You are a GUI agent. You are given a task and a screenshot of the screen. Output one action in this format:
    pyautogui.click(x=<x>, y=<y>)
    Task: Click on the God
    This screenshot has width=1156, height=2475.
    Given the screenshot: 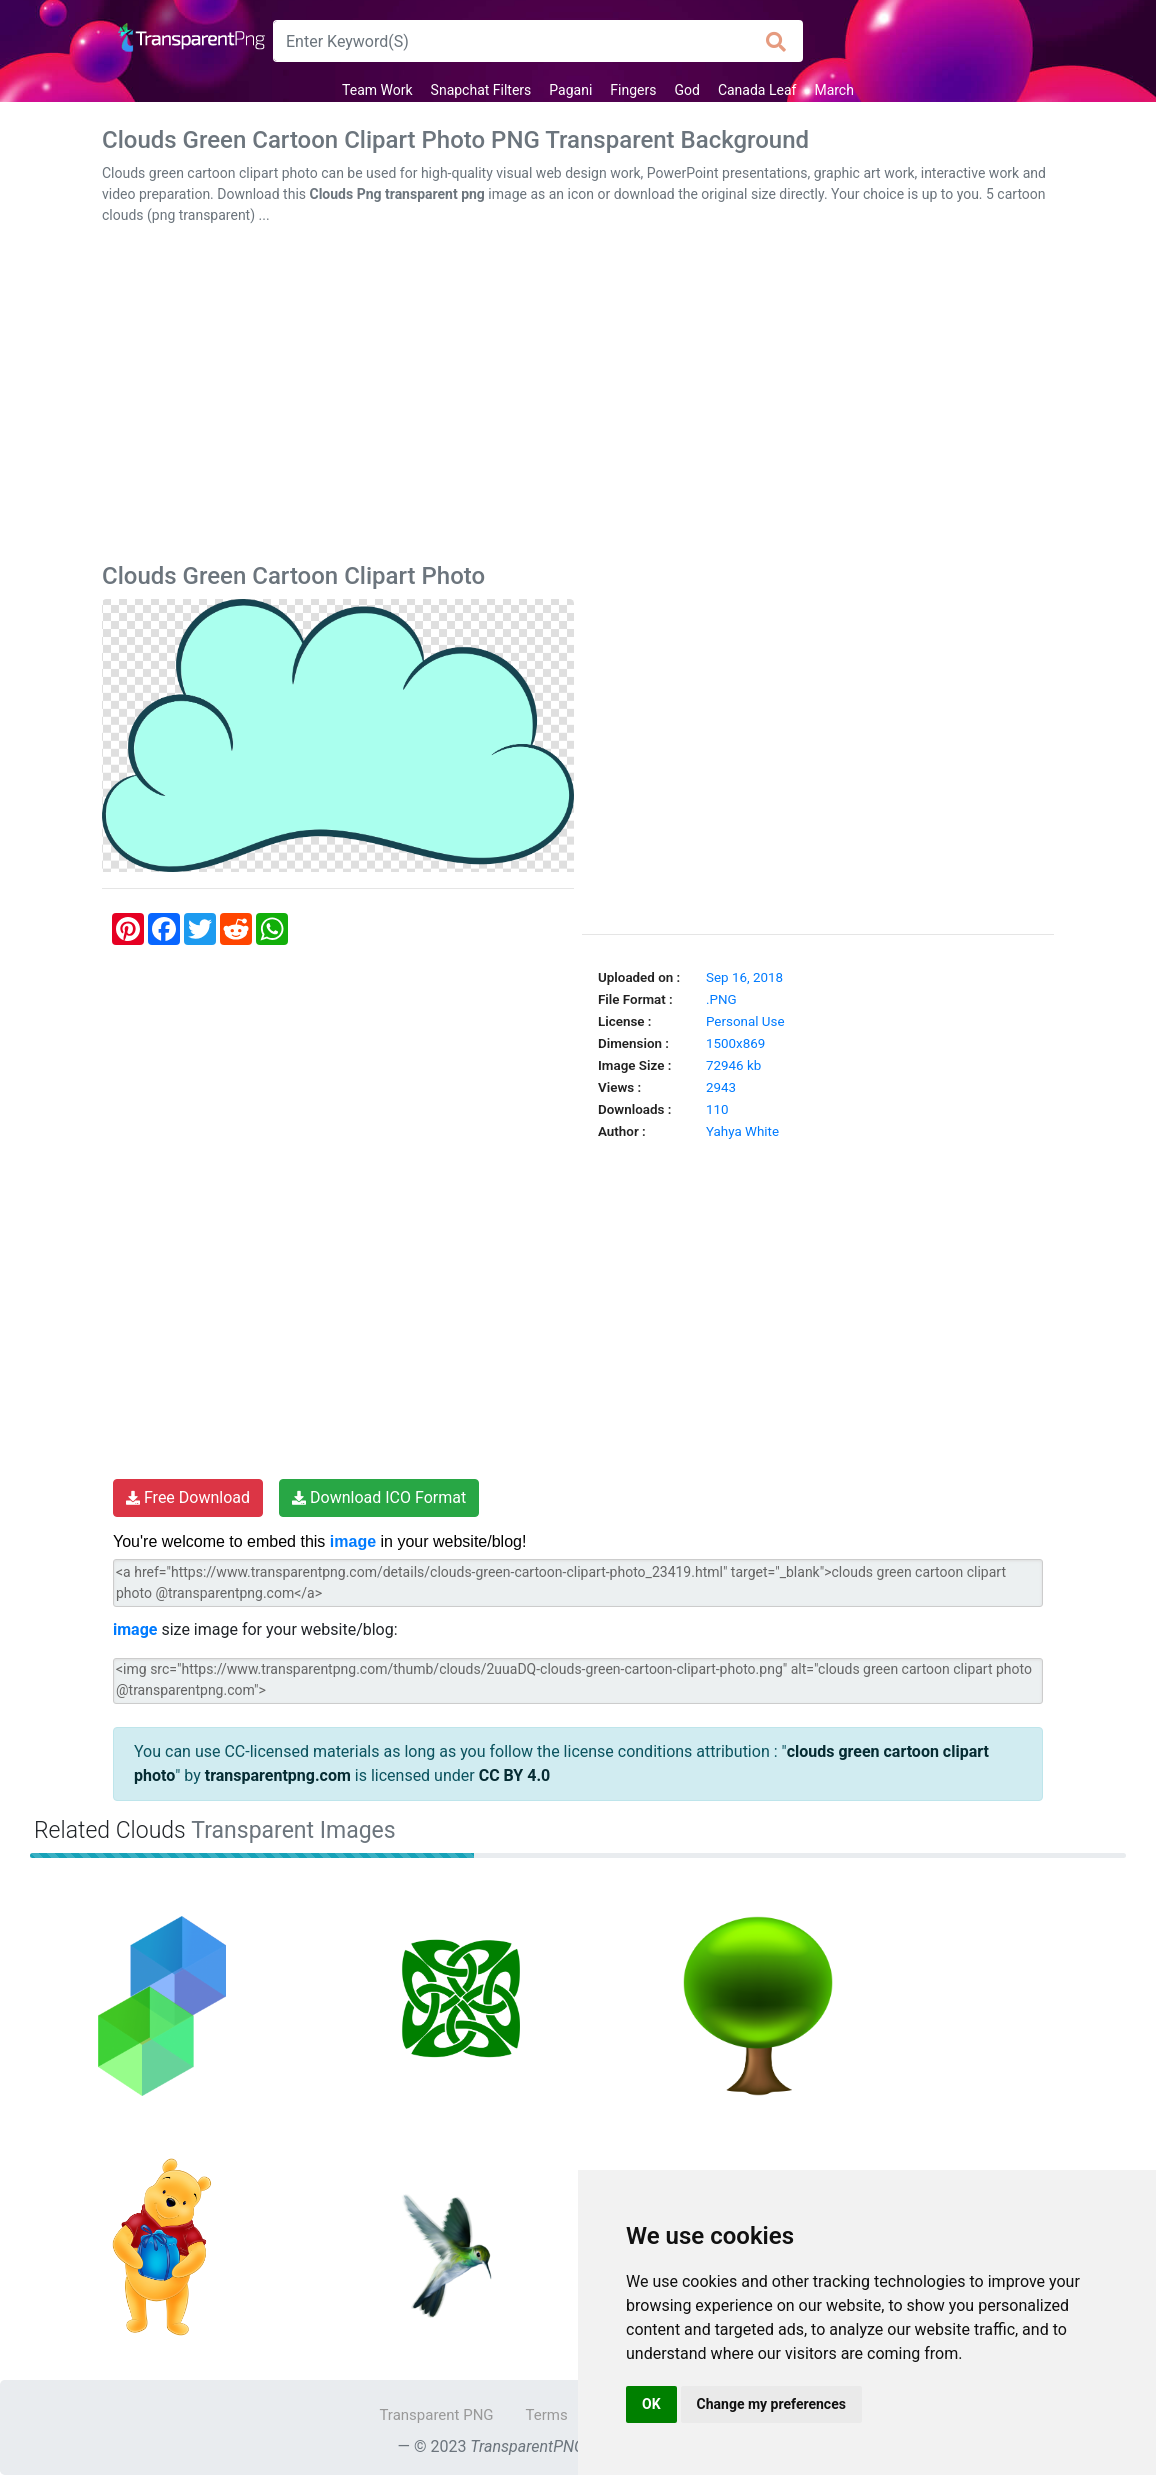 What is the action you would take?
    pyautogui.click(x=686, y=90)
    